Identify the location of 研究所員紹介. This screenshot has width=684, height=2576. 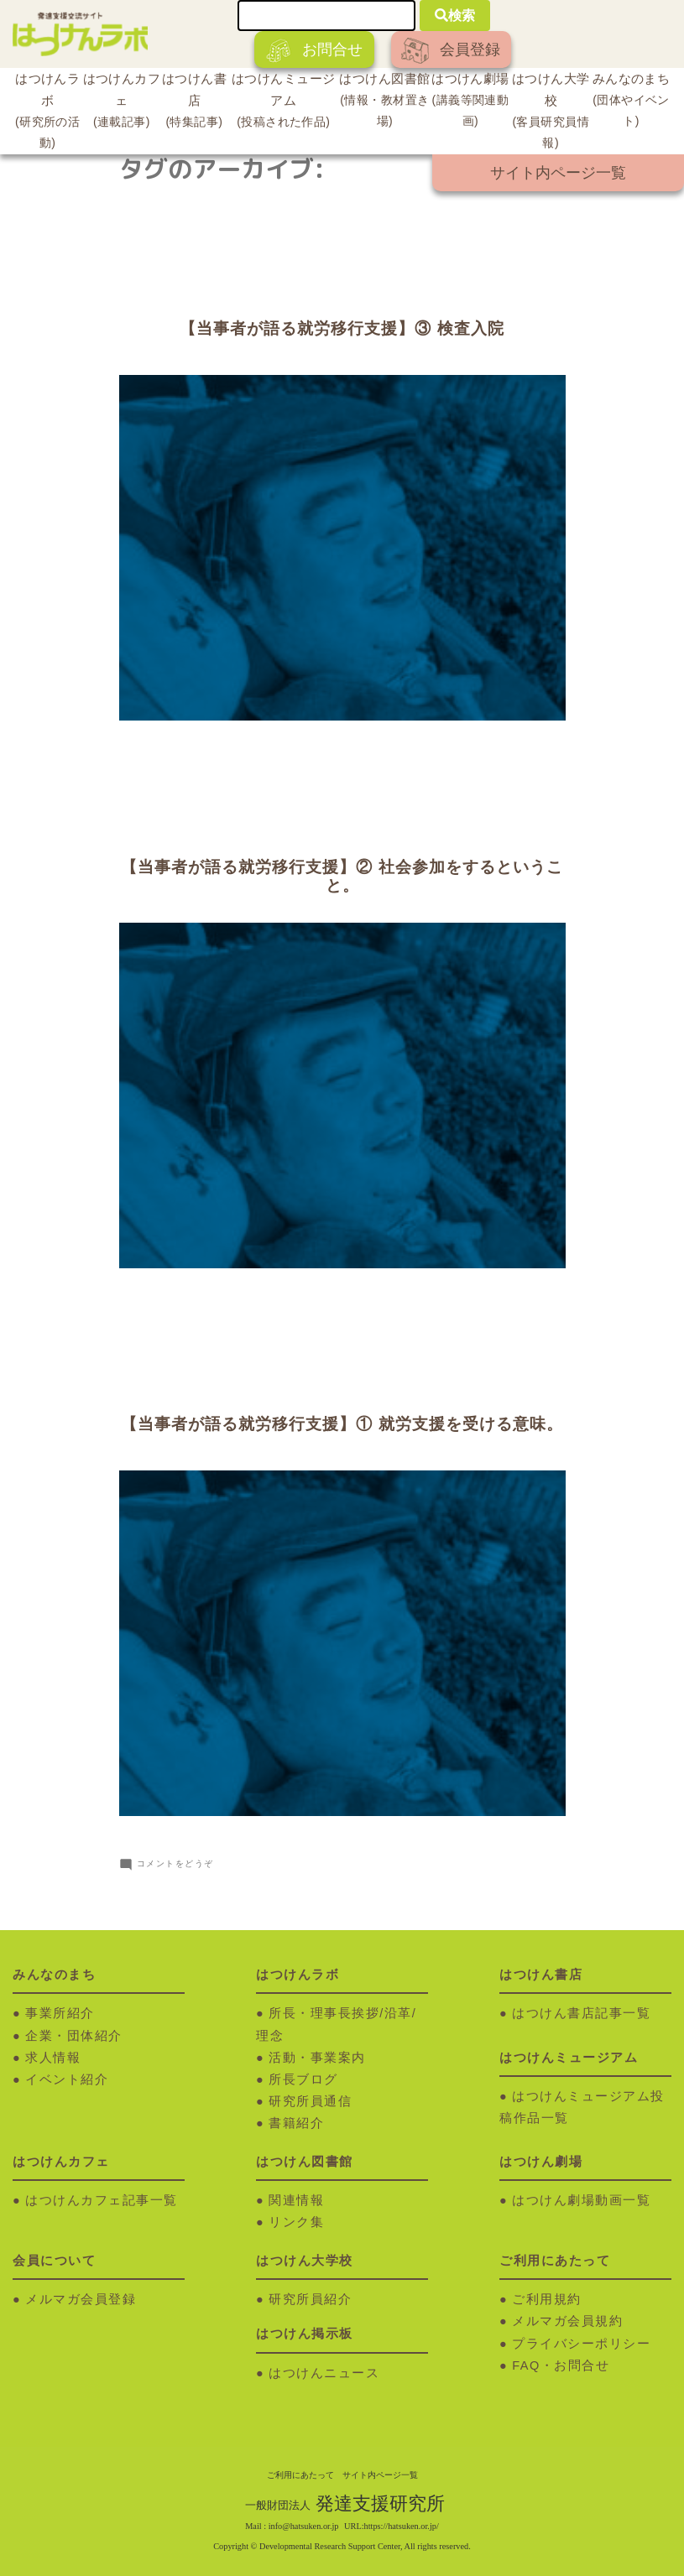
(310, 2299).